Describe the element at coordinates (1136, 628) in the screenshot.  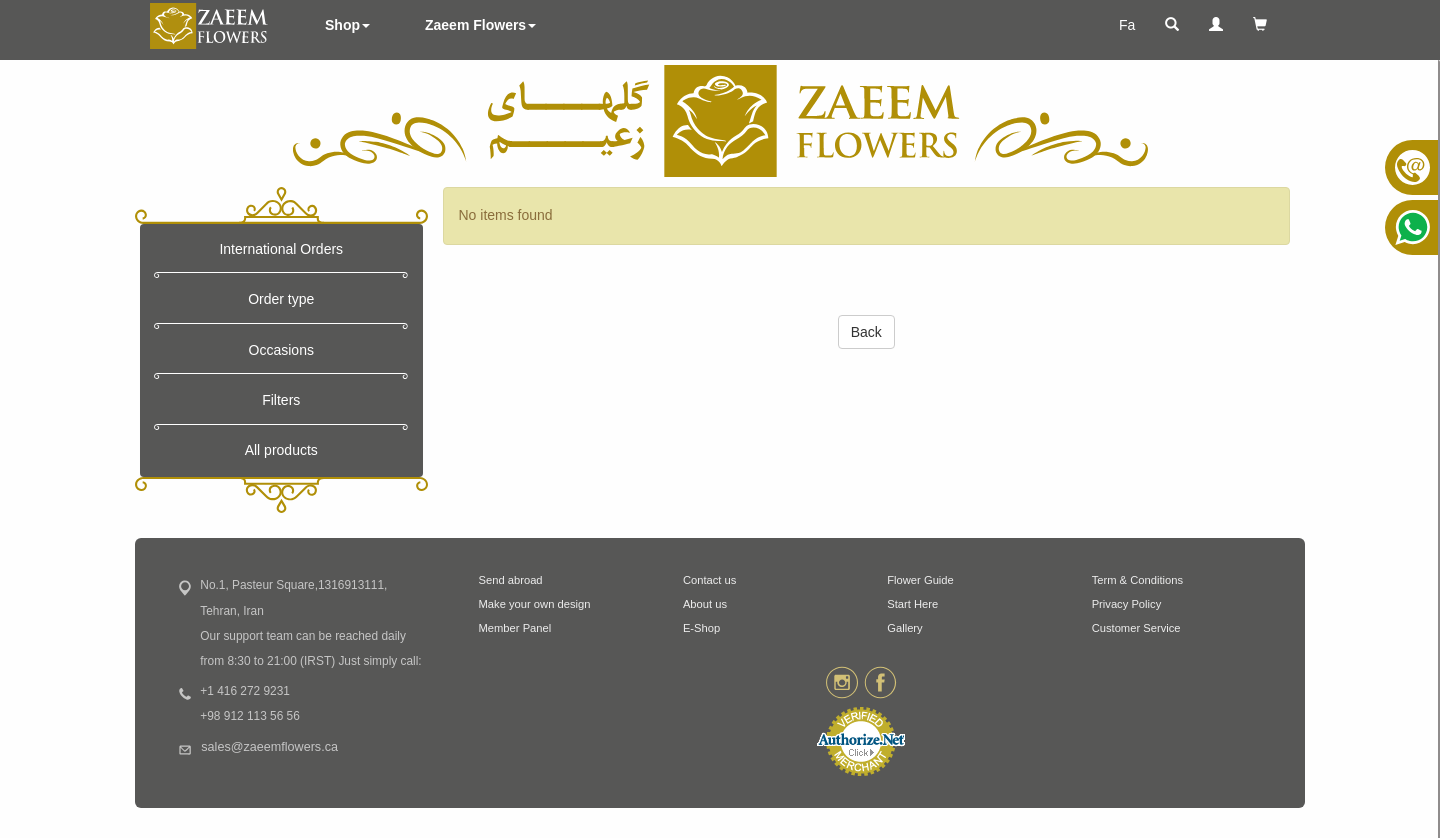
I see `Customer Service` at that location.